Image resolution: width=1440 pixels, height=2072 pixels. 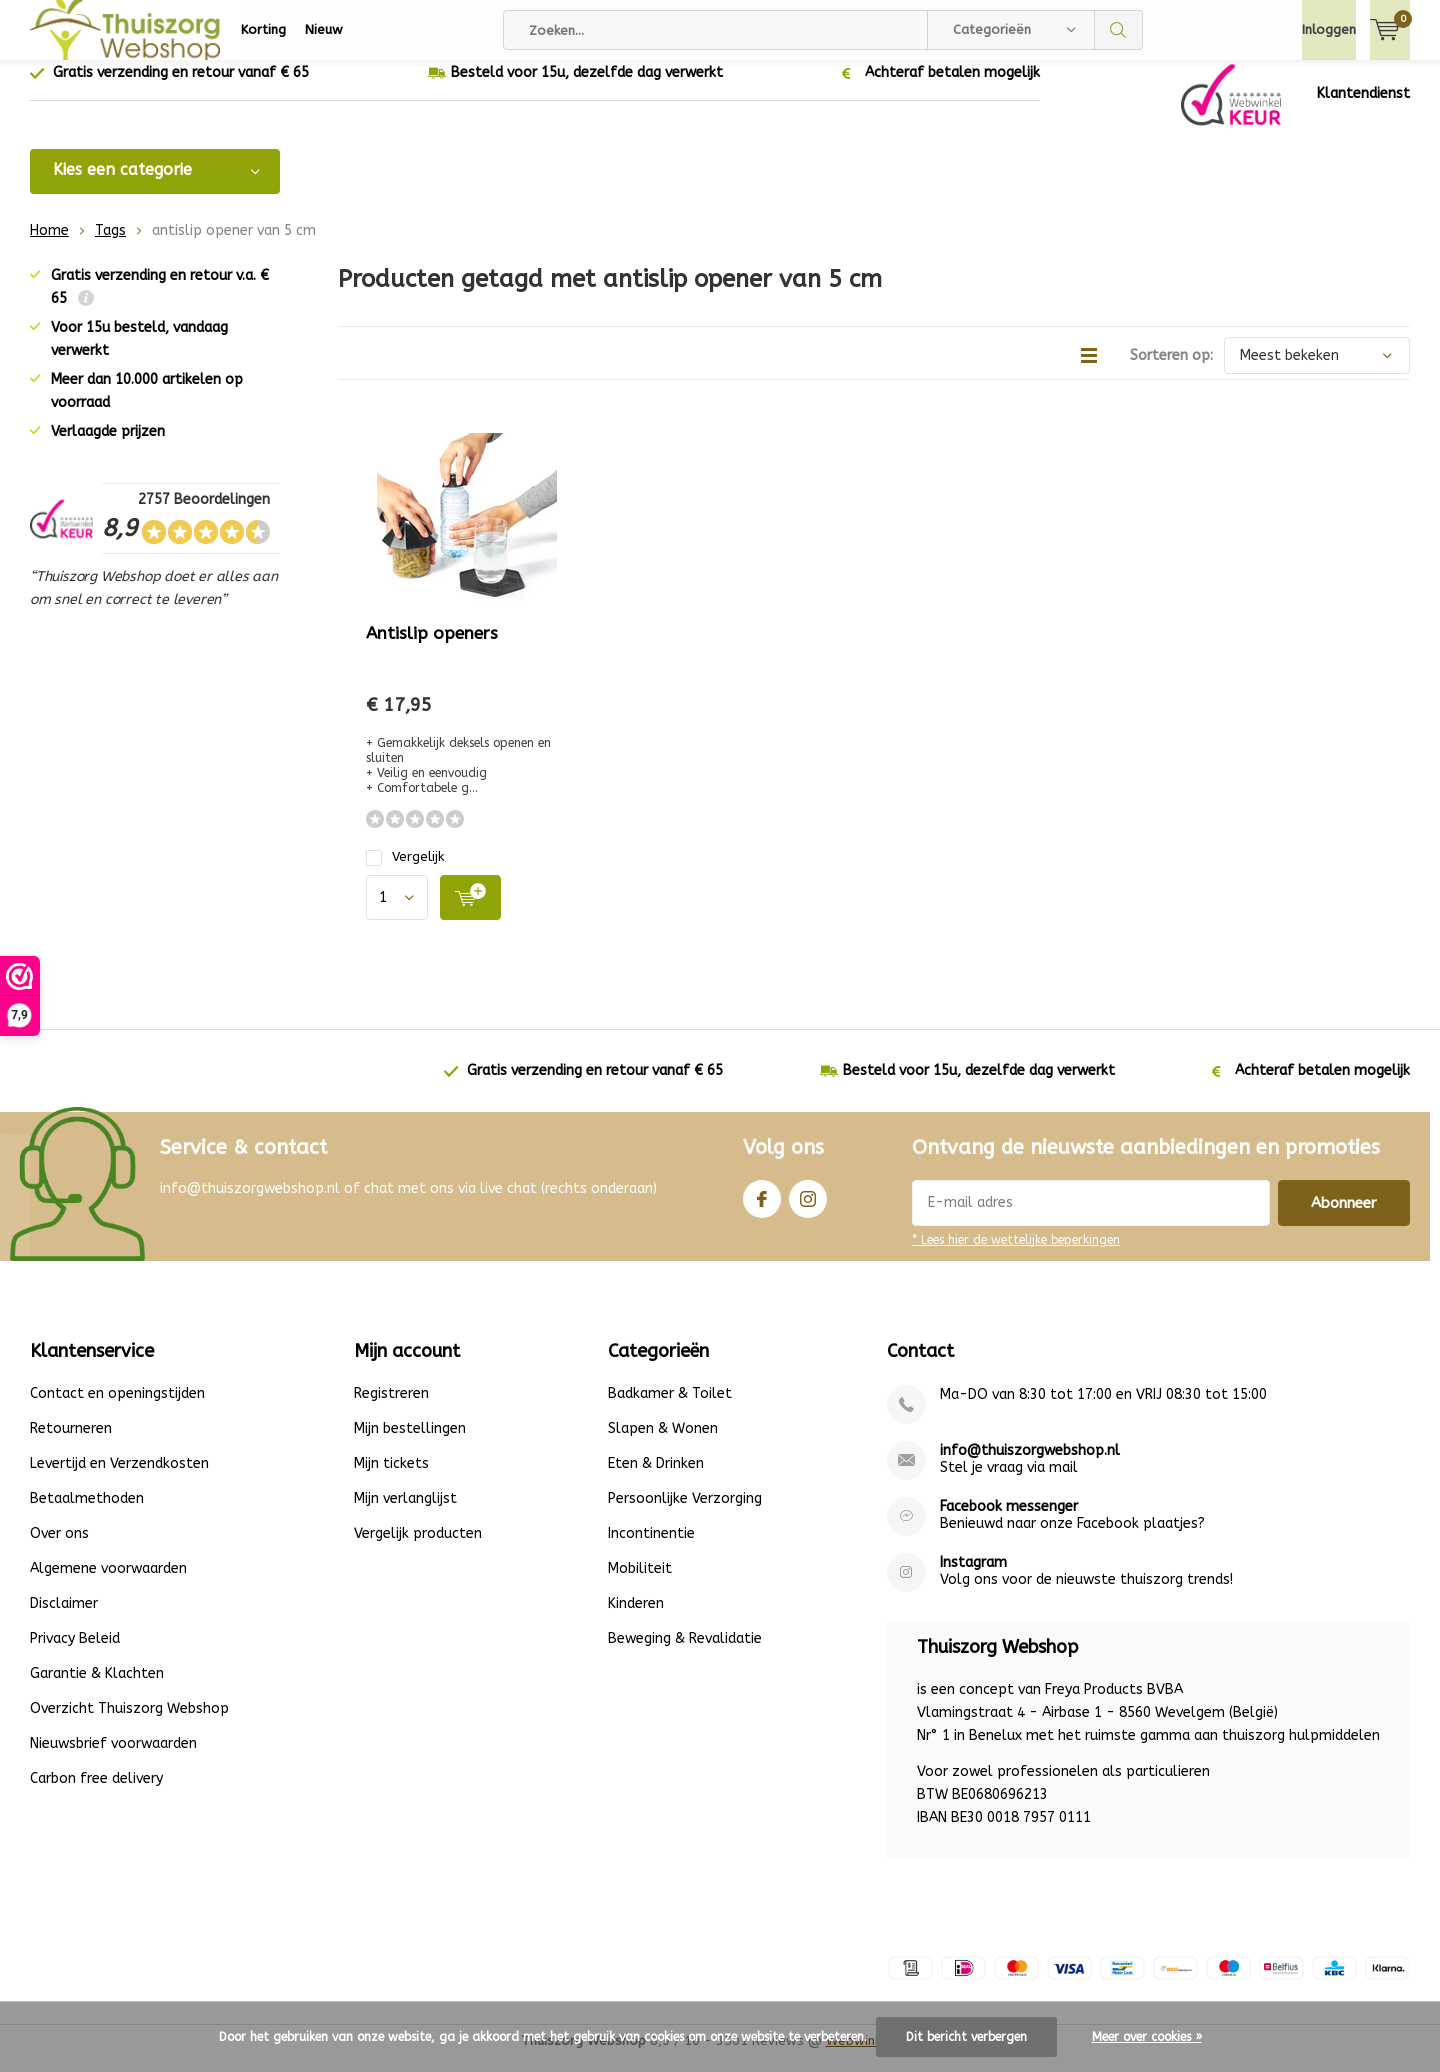 I want to click on Slapen & Wonen, so click(x=663, y=1443).